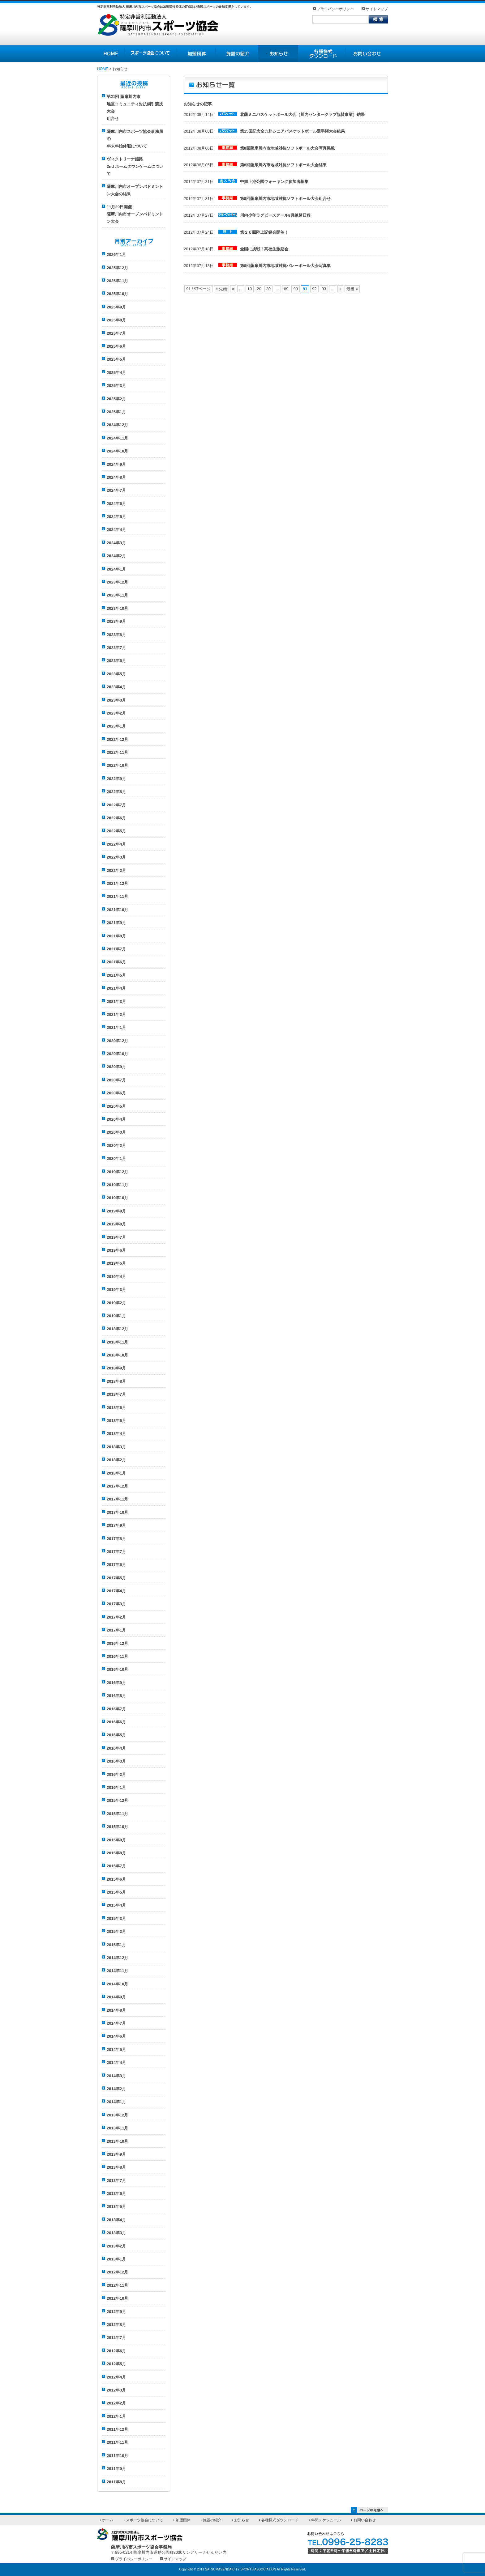 The height and width of the screenshot is (2576, 485). I want to click on 2017年6月, so click(116, 1564).